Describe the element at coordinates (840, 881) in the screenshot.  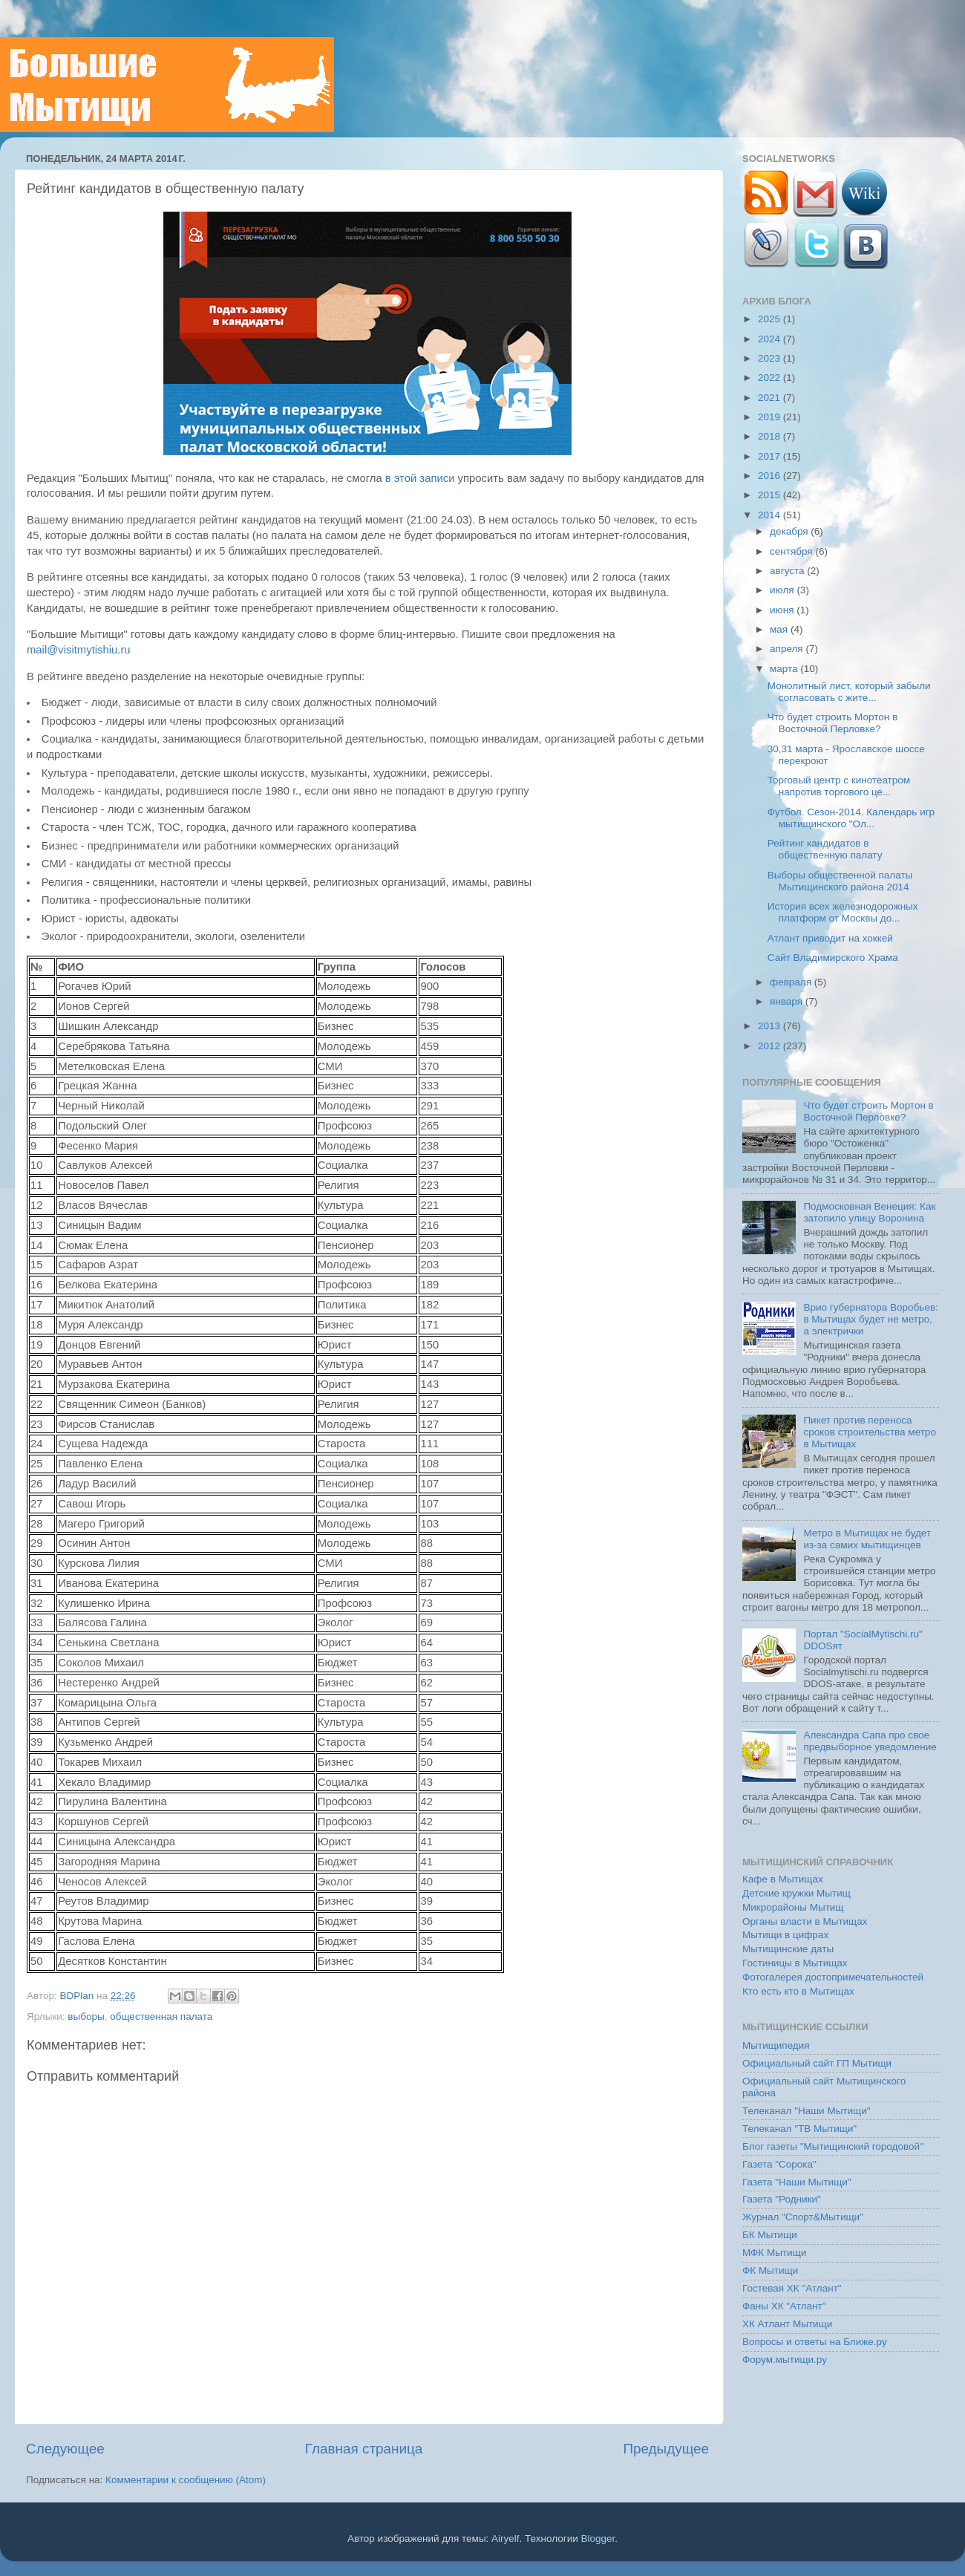
I see `Выборы общественной палаты Мытищинского района 2014` at that location.